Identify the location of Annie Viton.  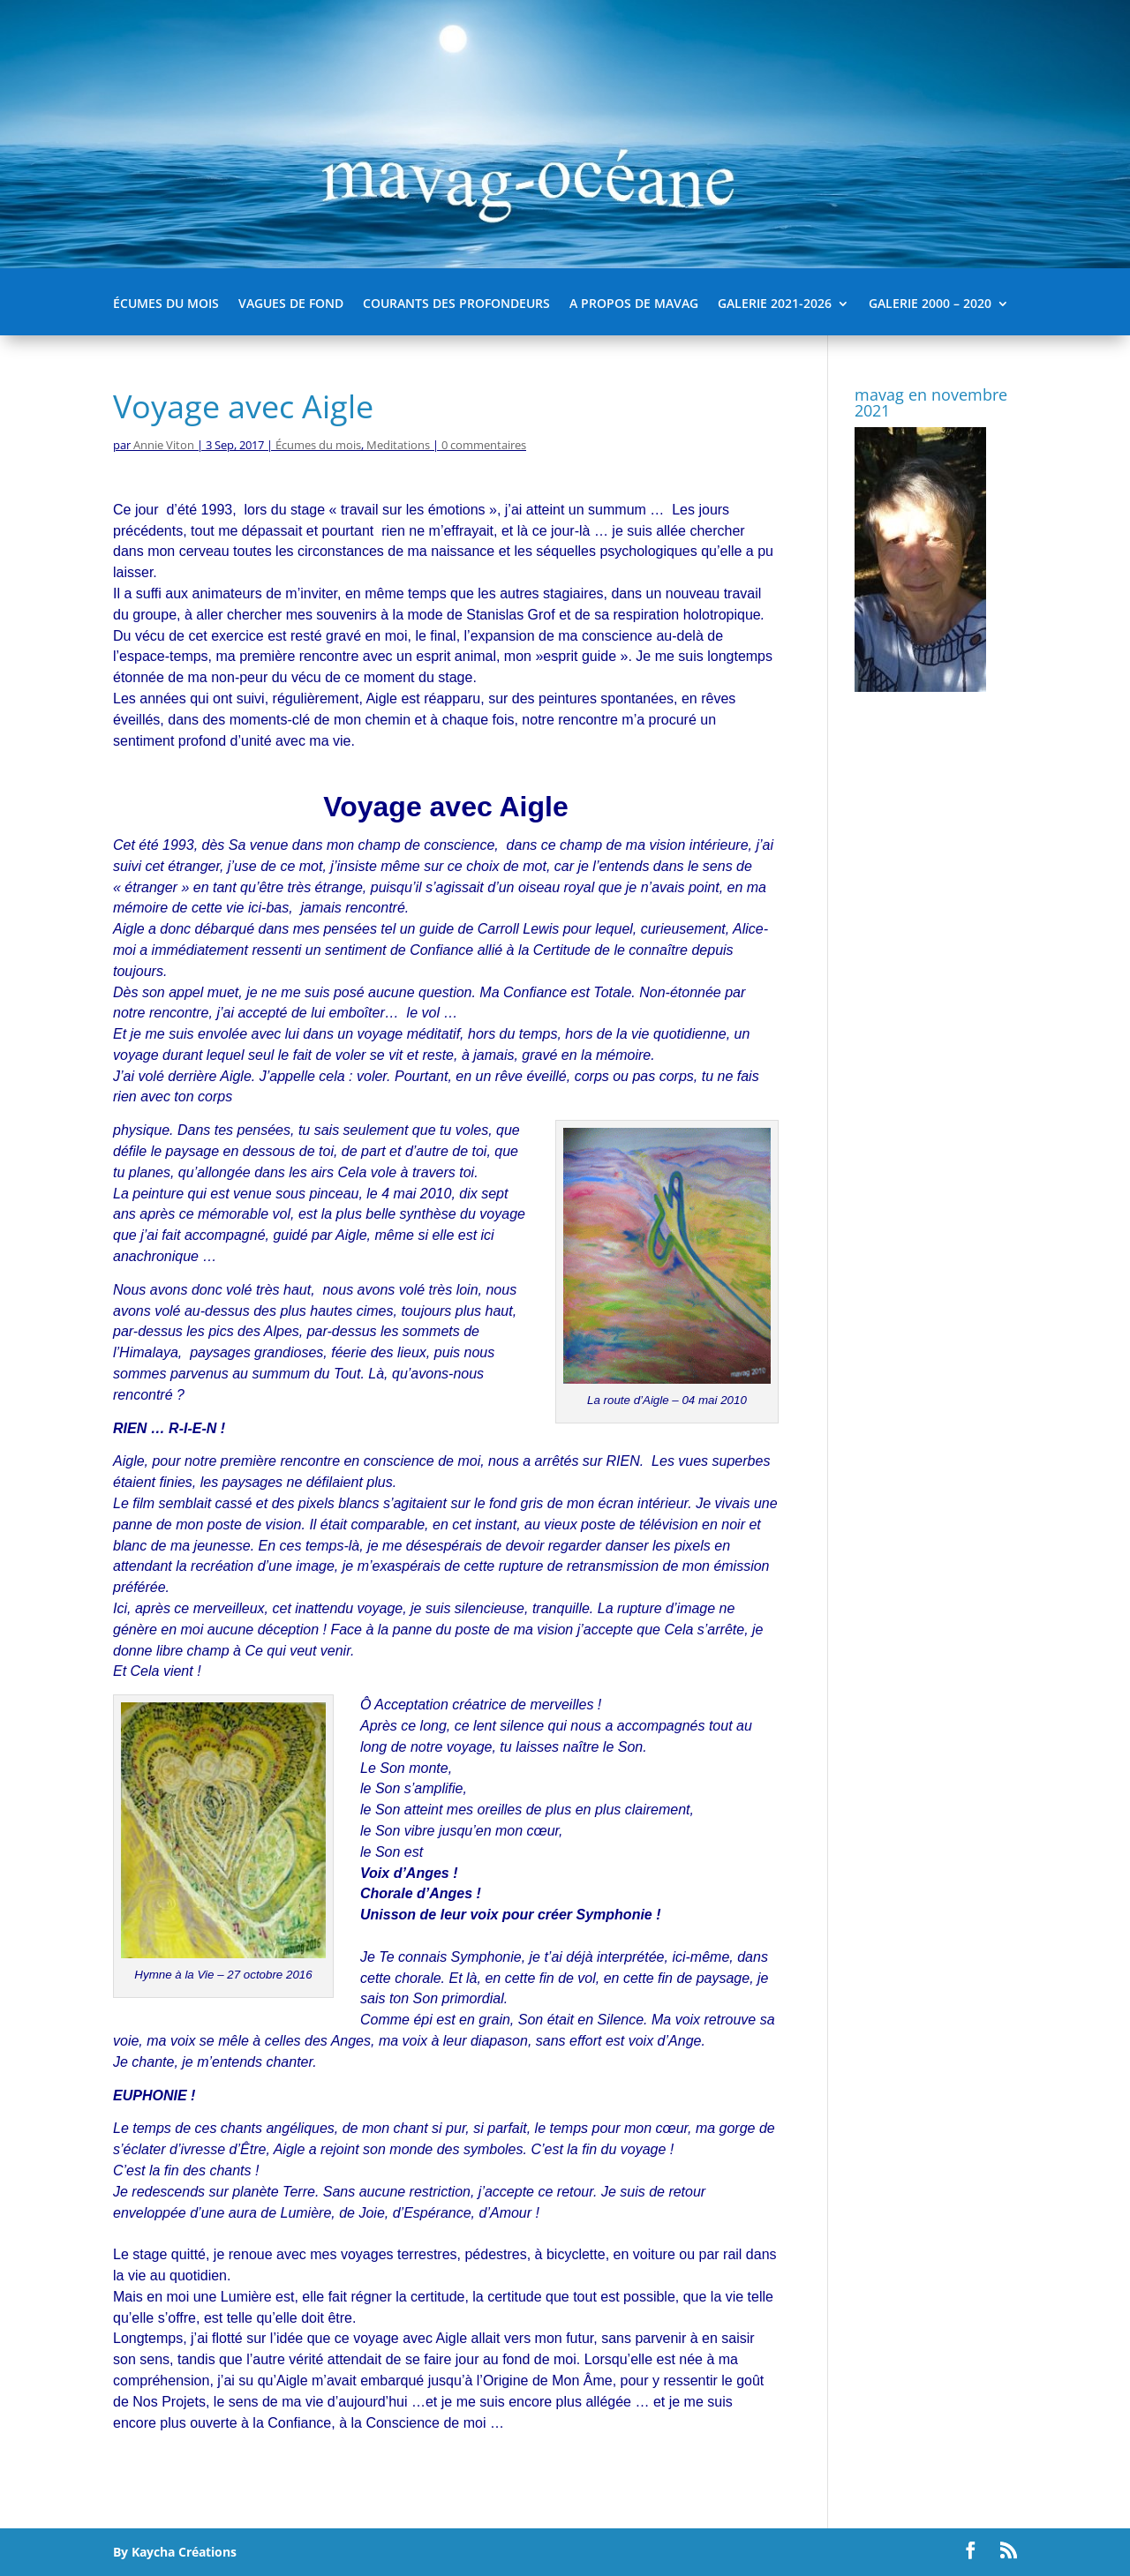
(163, 445).